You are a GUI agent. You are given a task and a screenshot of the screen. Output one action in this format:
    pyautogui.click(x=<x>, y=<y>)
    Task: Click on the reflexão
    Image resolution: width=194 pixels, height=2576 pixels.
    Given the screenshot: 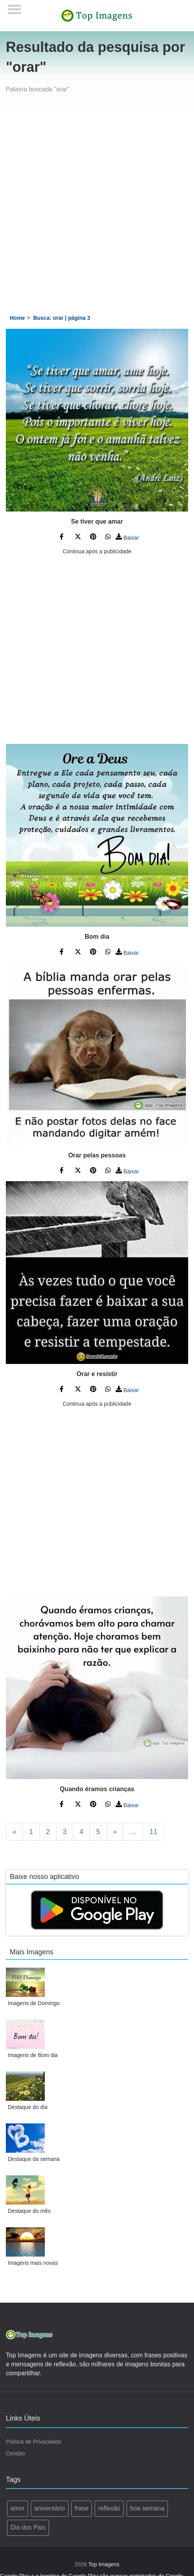 What is the action you would take?
    pyautogui.click(x=109, y=2508)
    